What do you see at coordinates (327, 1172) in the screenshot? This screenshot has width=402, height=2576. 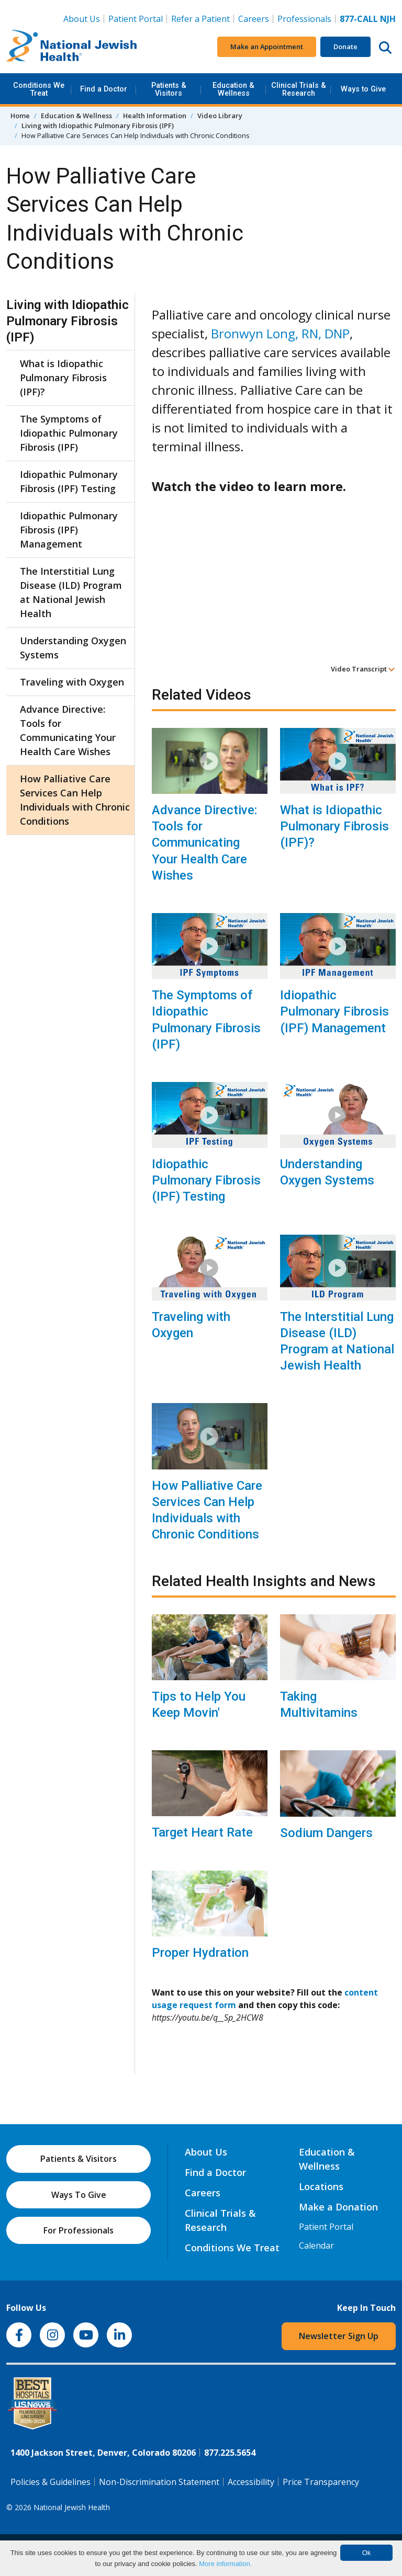 I see `Understanding Oxygen Systems` at bounding box center [327, 1172].